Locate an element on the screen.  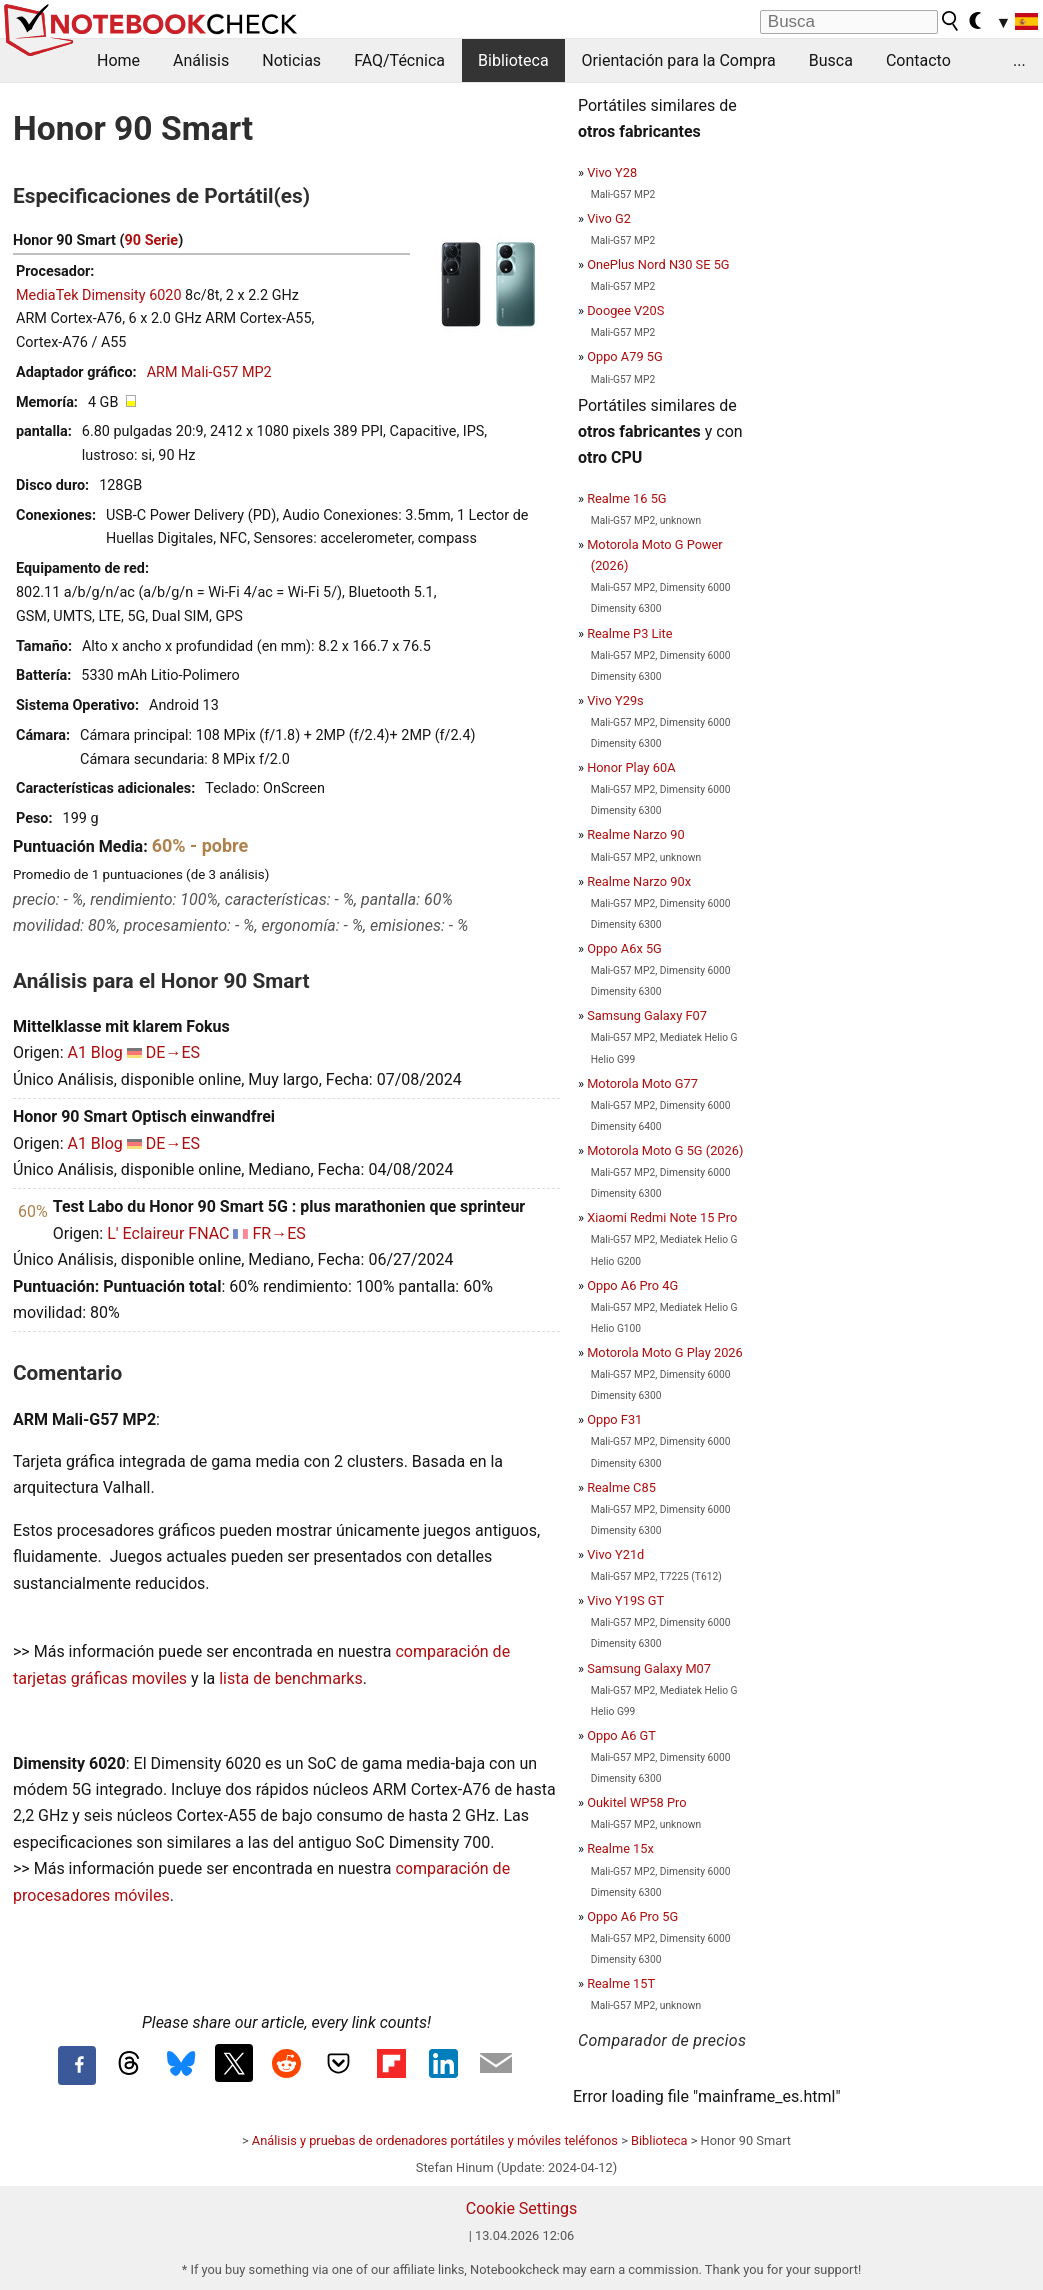
Biblioteca is located at coordinates (513, 60).